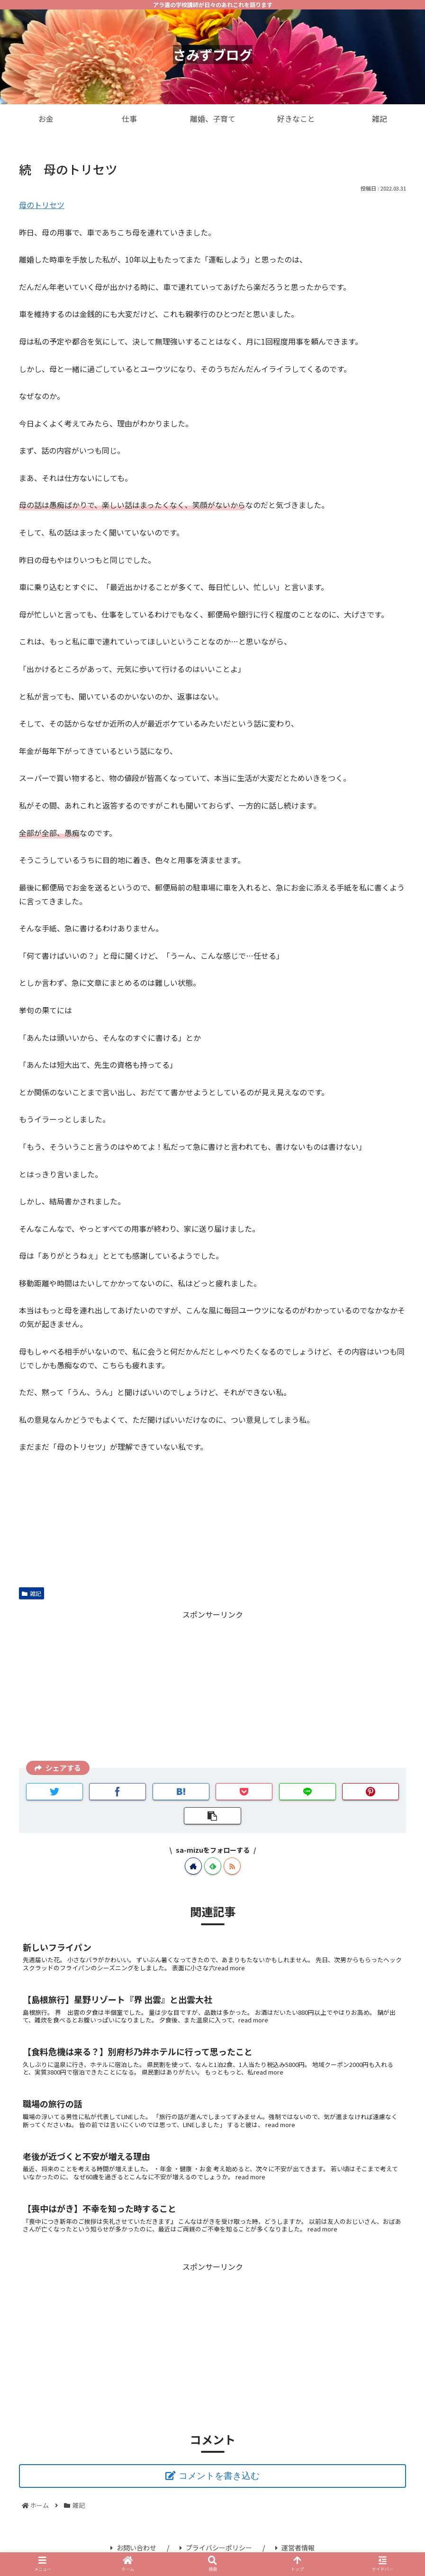  What do you see at coordinates (31, 1593) in the screenshot?
I see `雑記` at bounding box center [31, 1593].